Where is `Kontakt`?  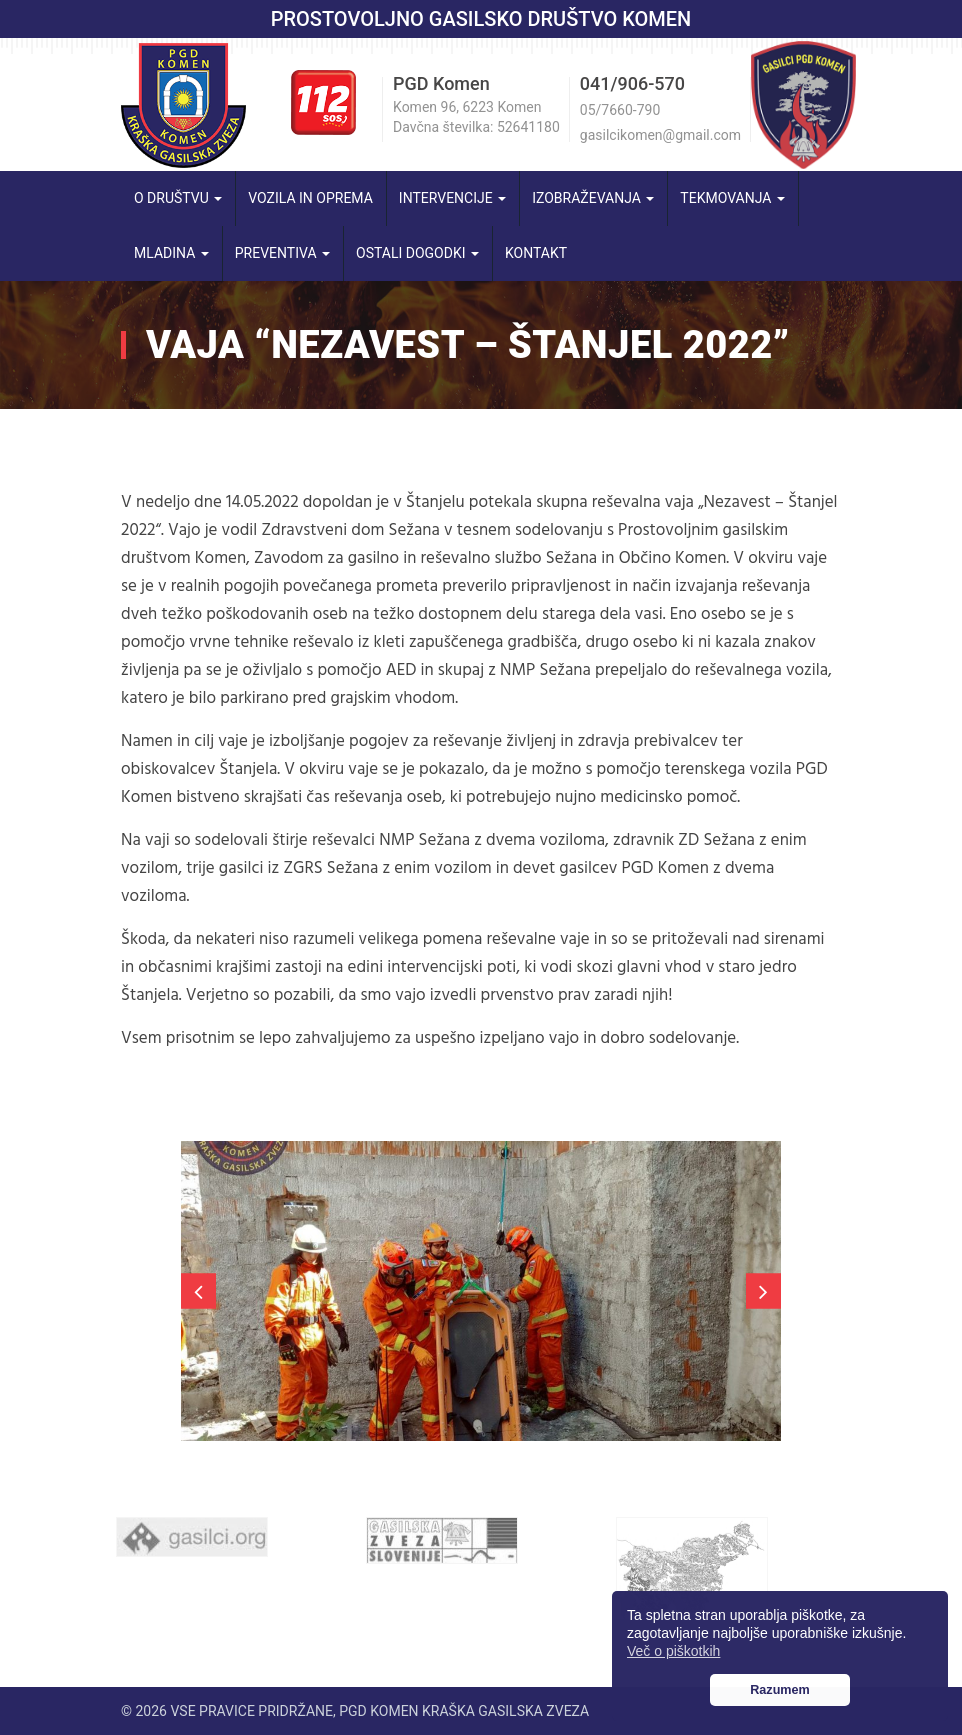 Kontakt is located at coordinates (536, 253).